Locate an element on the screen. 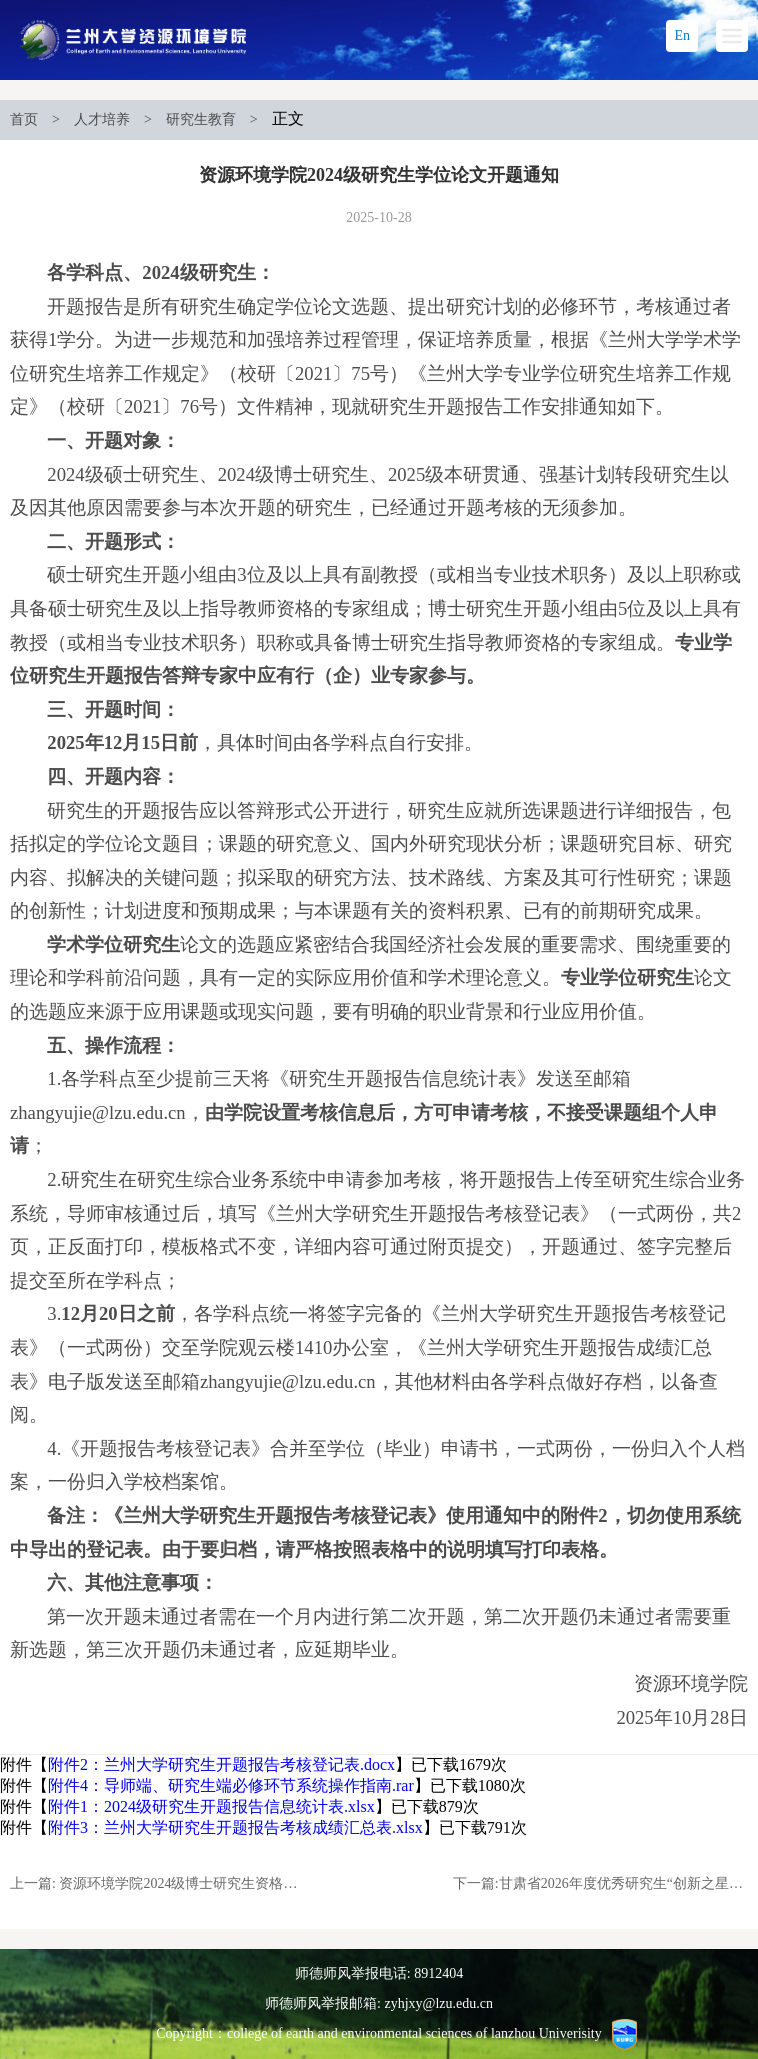  附件4：导师端、研究生端必修环节系统操作指南.rar is located at coordinates (231, 1785).